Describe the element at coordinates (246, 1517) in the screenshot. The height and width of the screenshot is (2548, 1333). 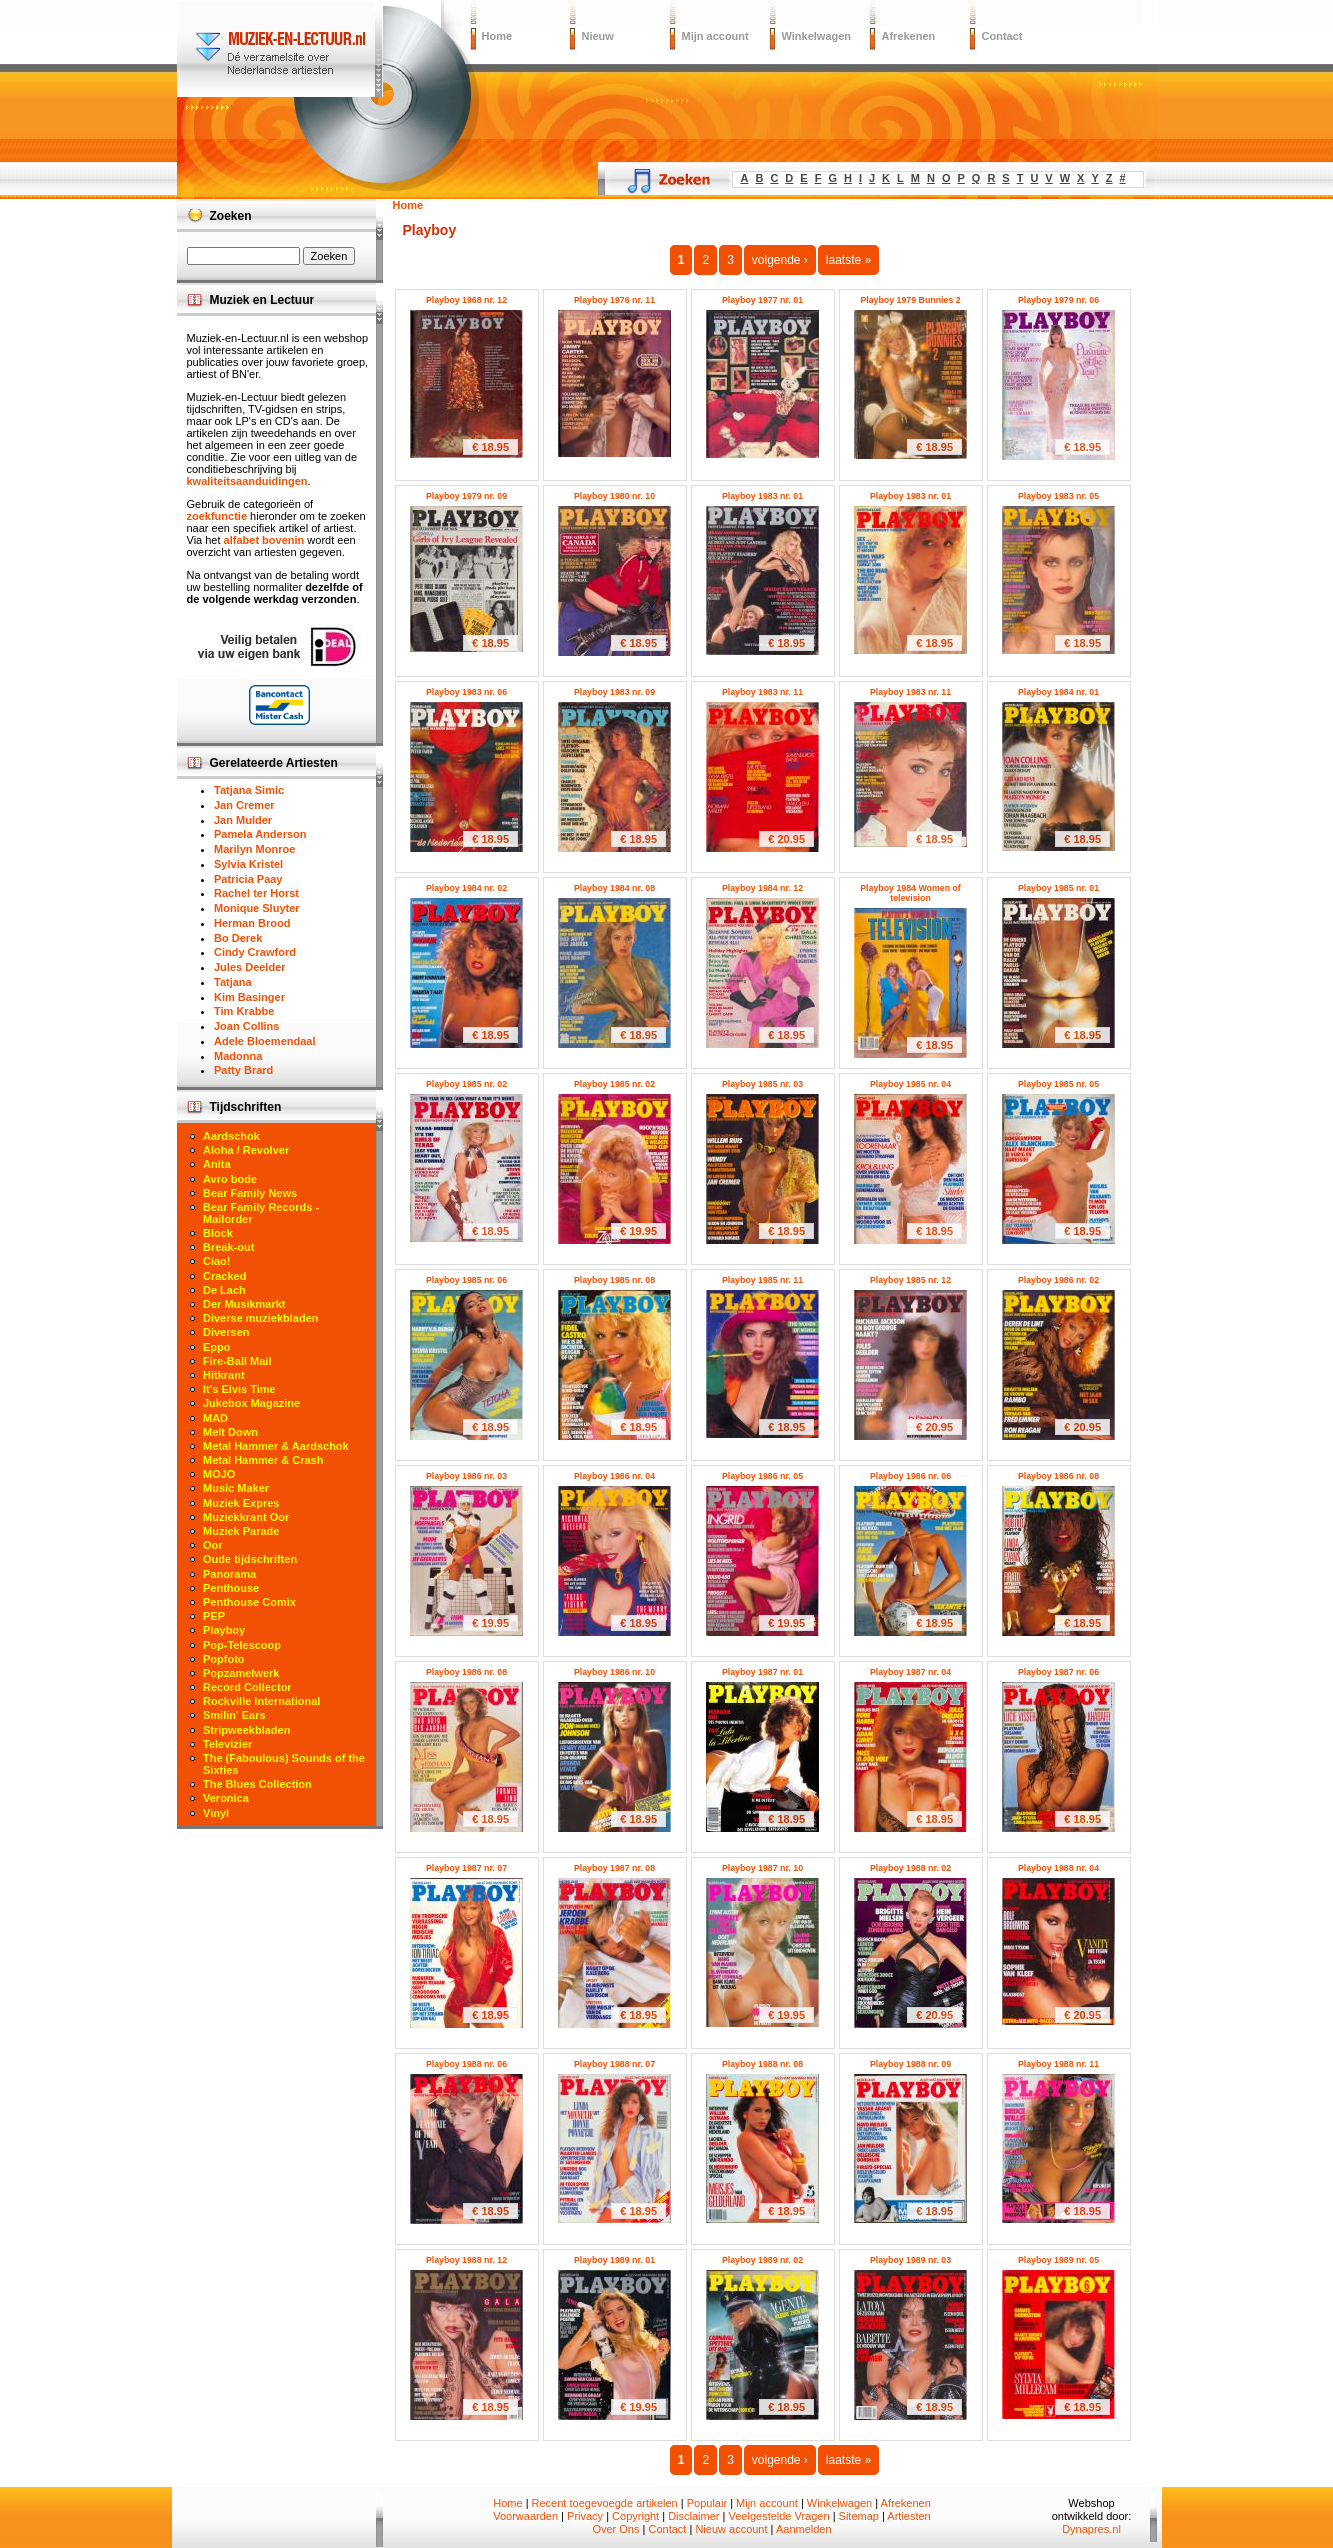
I see `Muziekkrant Oor` at that location.